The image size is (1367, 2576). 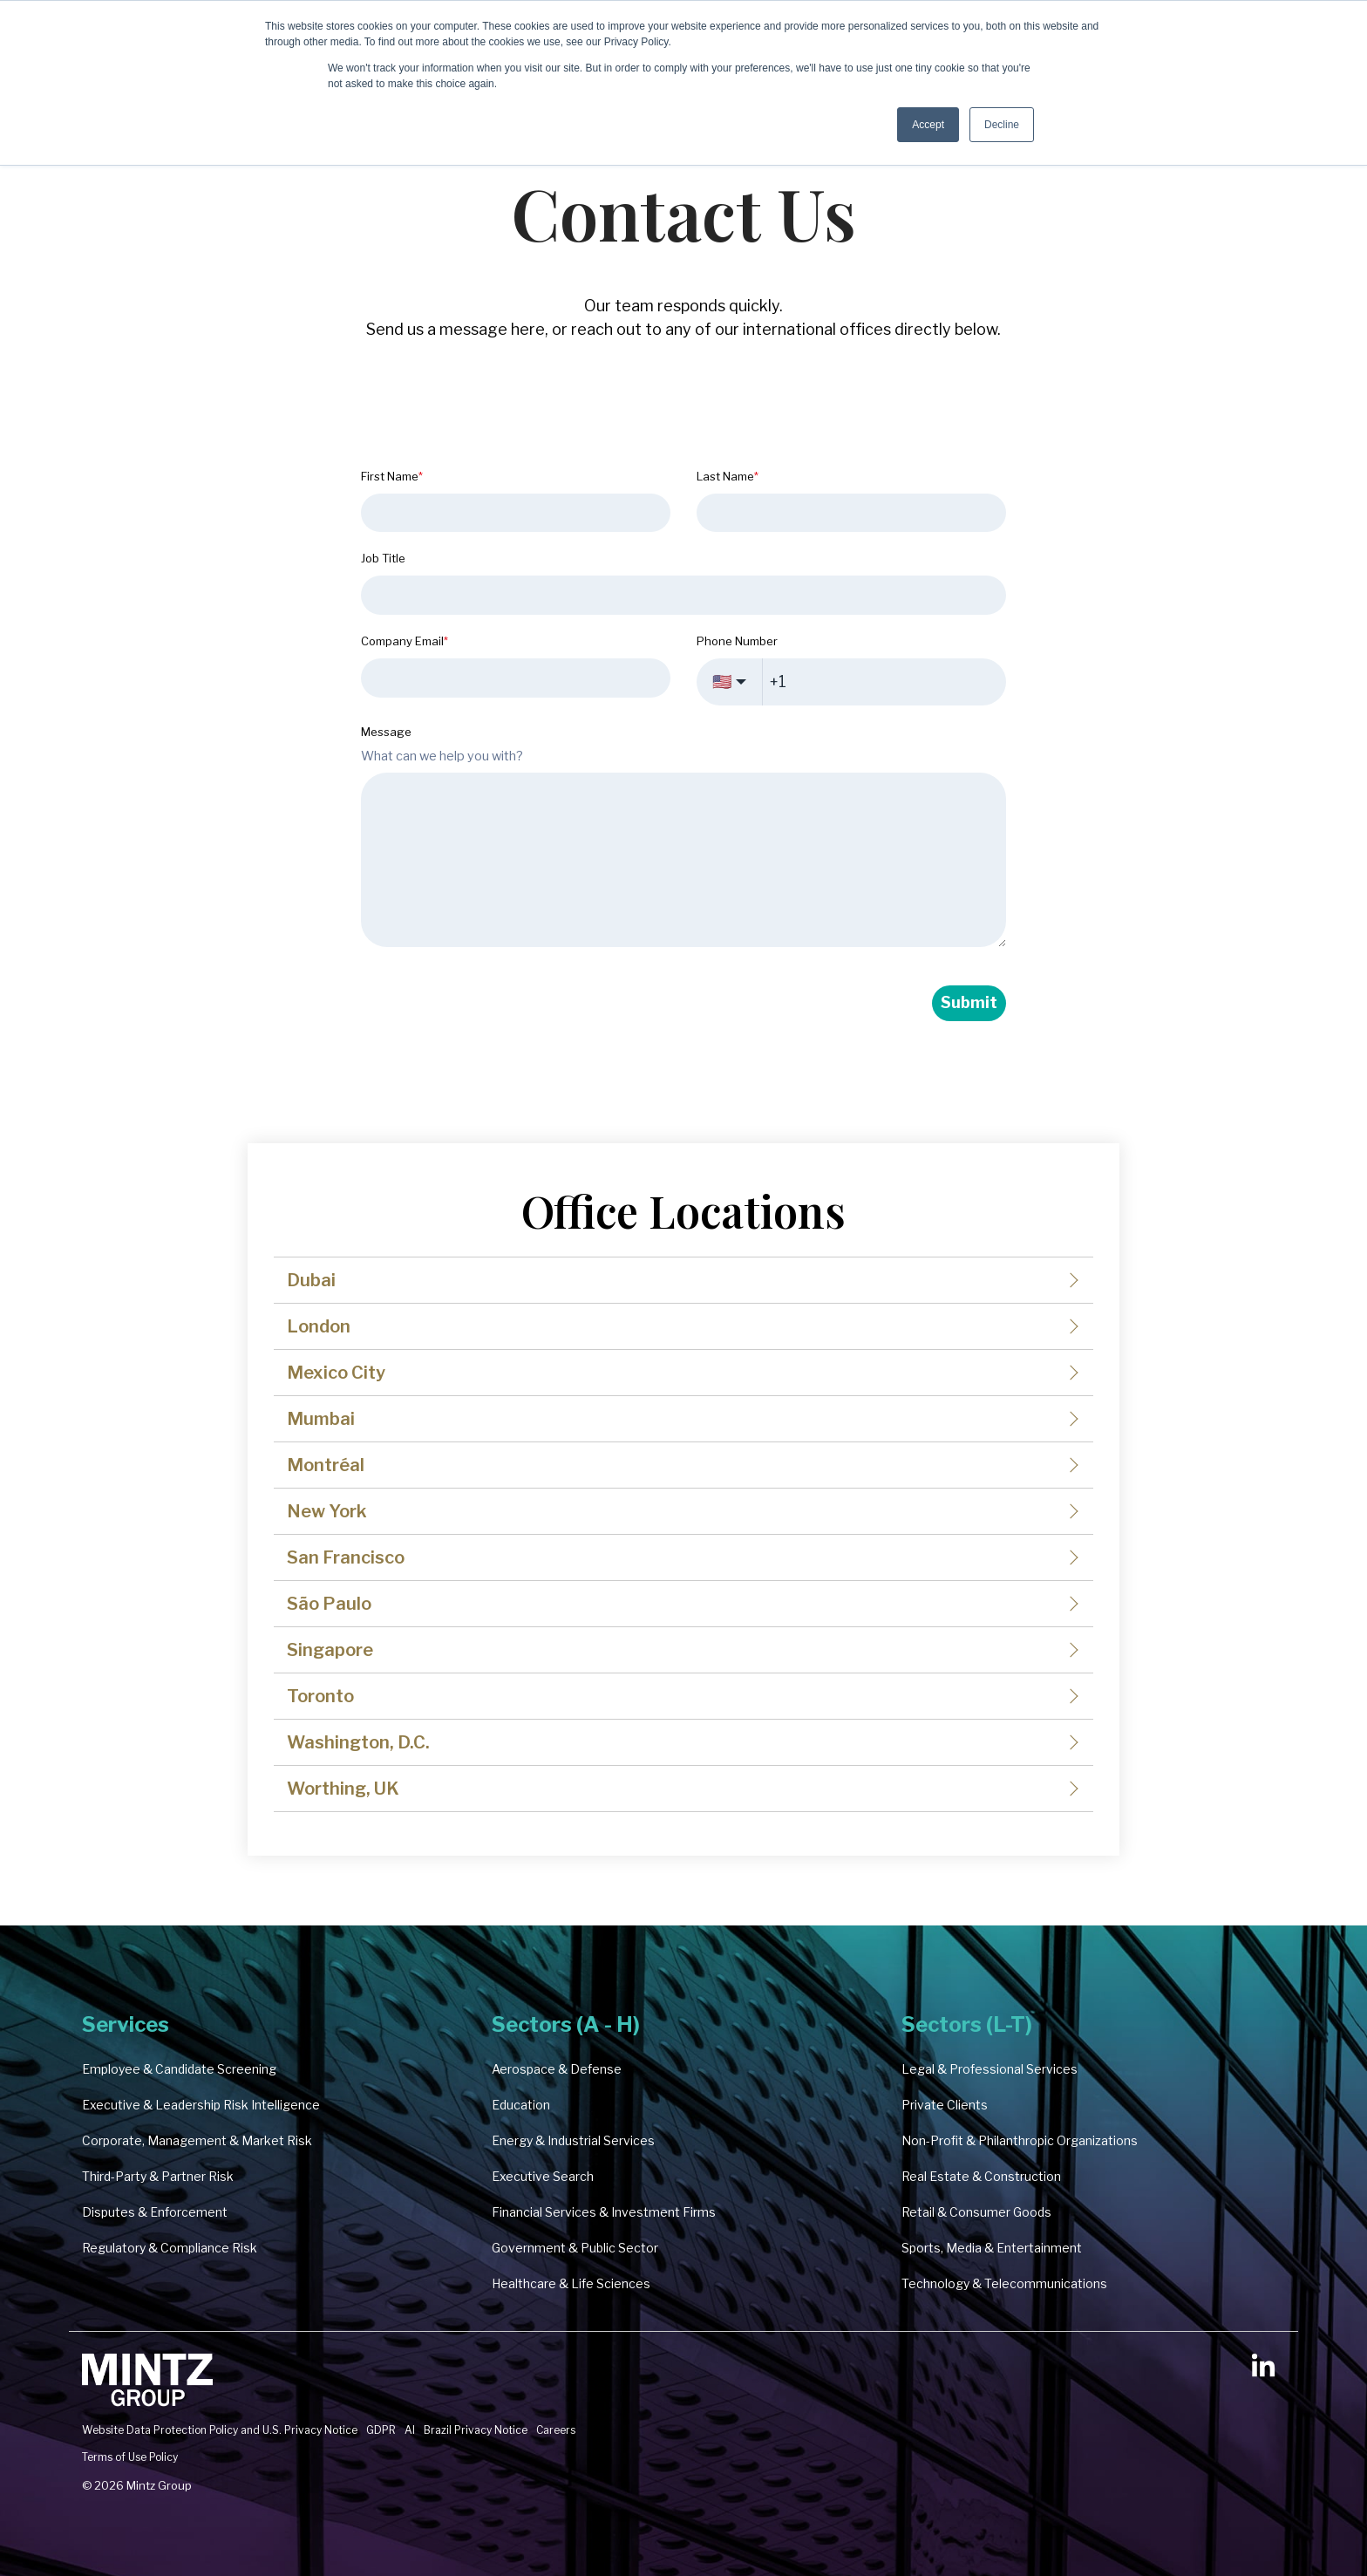 I want to click on Employee & Candidate Screening [menuitem], so click(x=179, y=2068).